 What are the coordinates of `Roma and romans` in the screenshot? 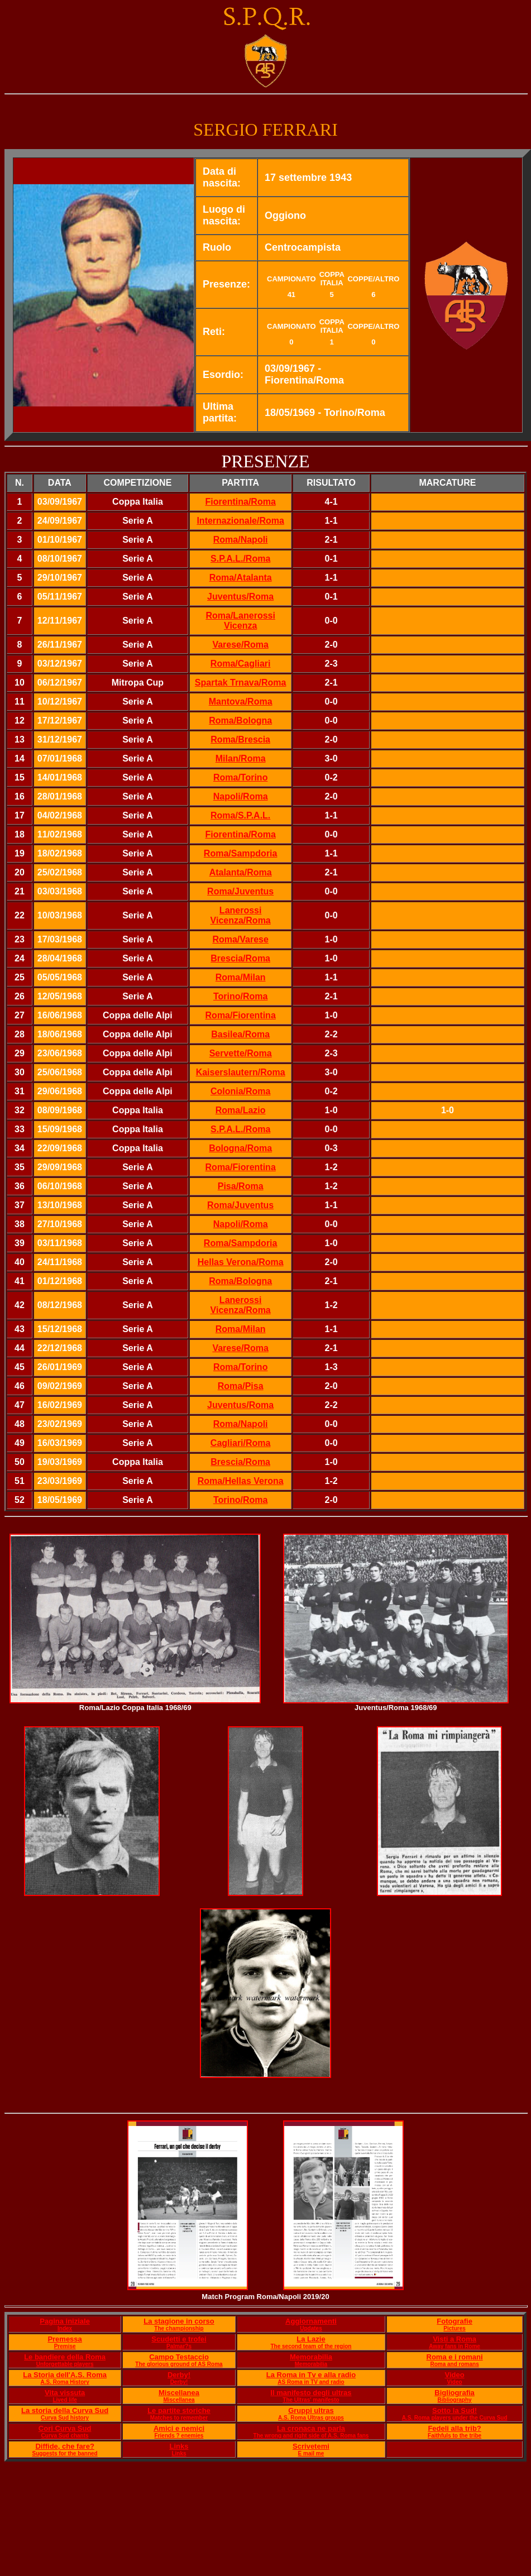 It's located at (454, 2364).